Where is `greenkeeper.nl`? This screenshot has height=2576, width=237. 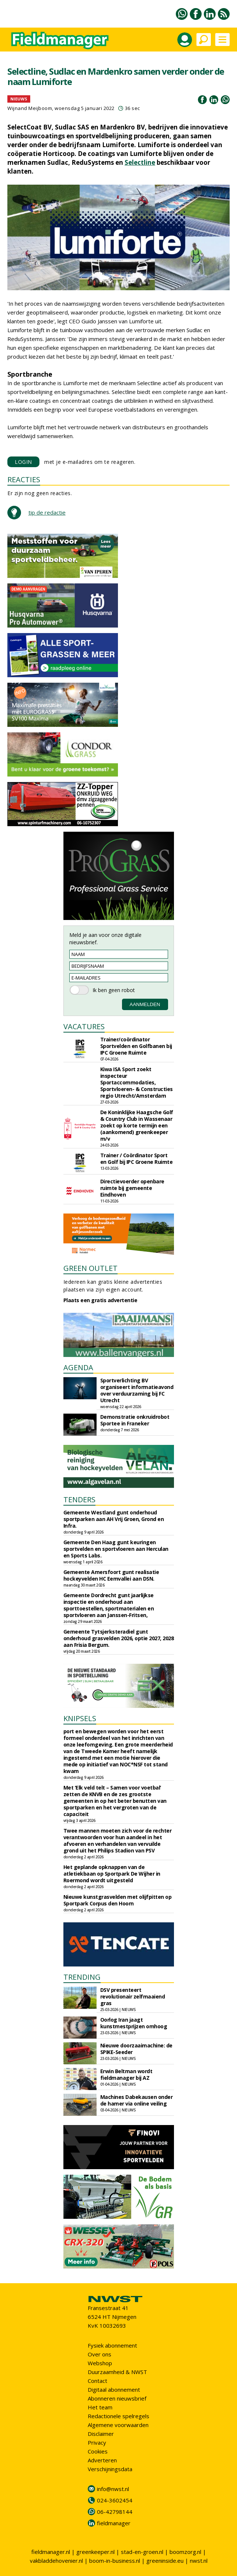
greenkeeper.nl is located at coordinates (95, 2551).